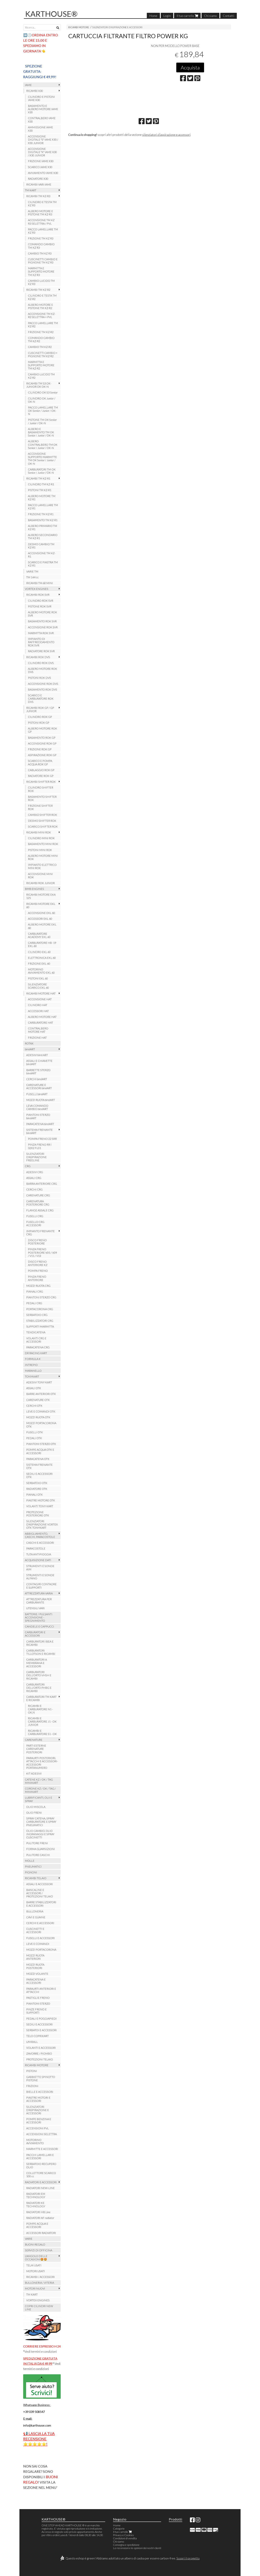 The width and height of the screenshot is (260, 2576). Describe the element at coordinates (41, 896) in the screenshot. I see `RICAMBI MOTORE EKA 125` at that location.